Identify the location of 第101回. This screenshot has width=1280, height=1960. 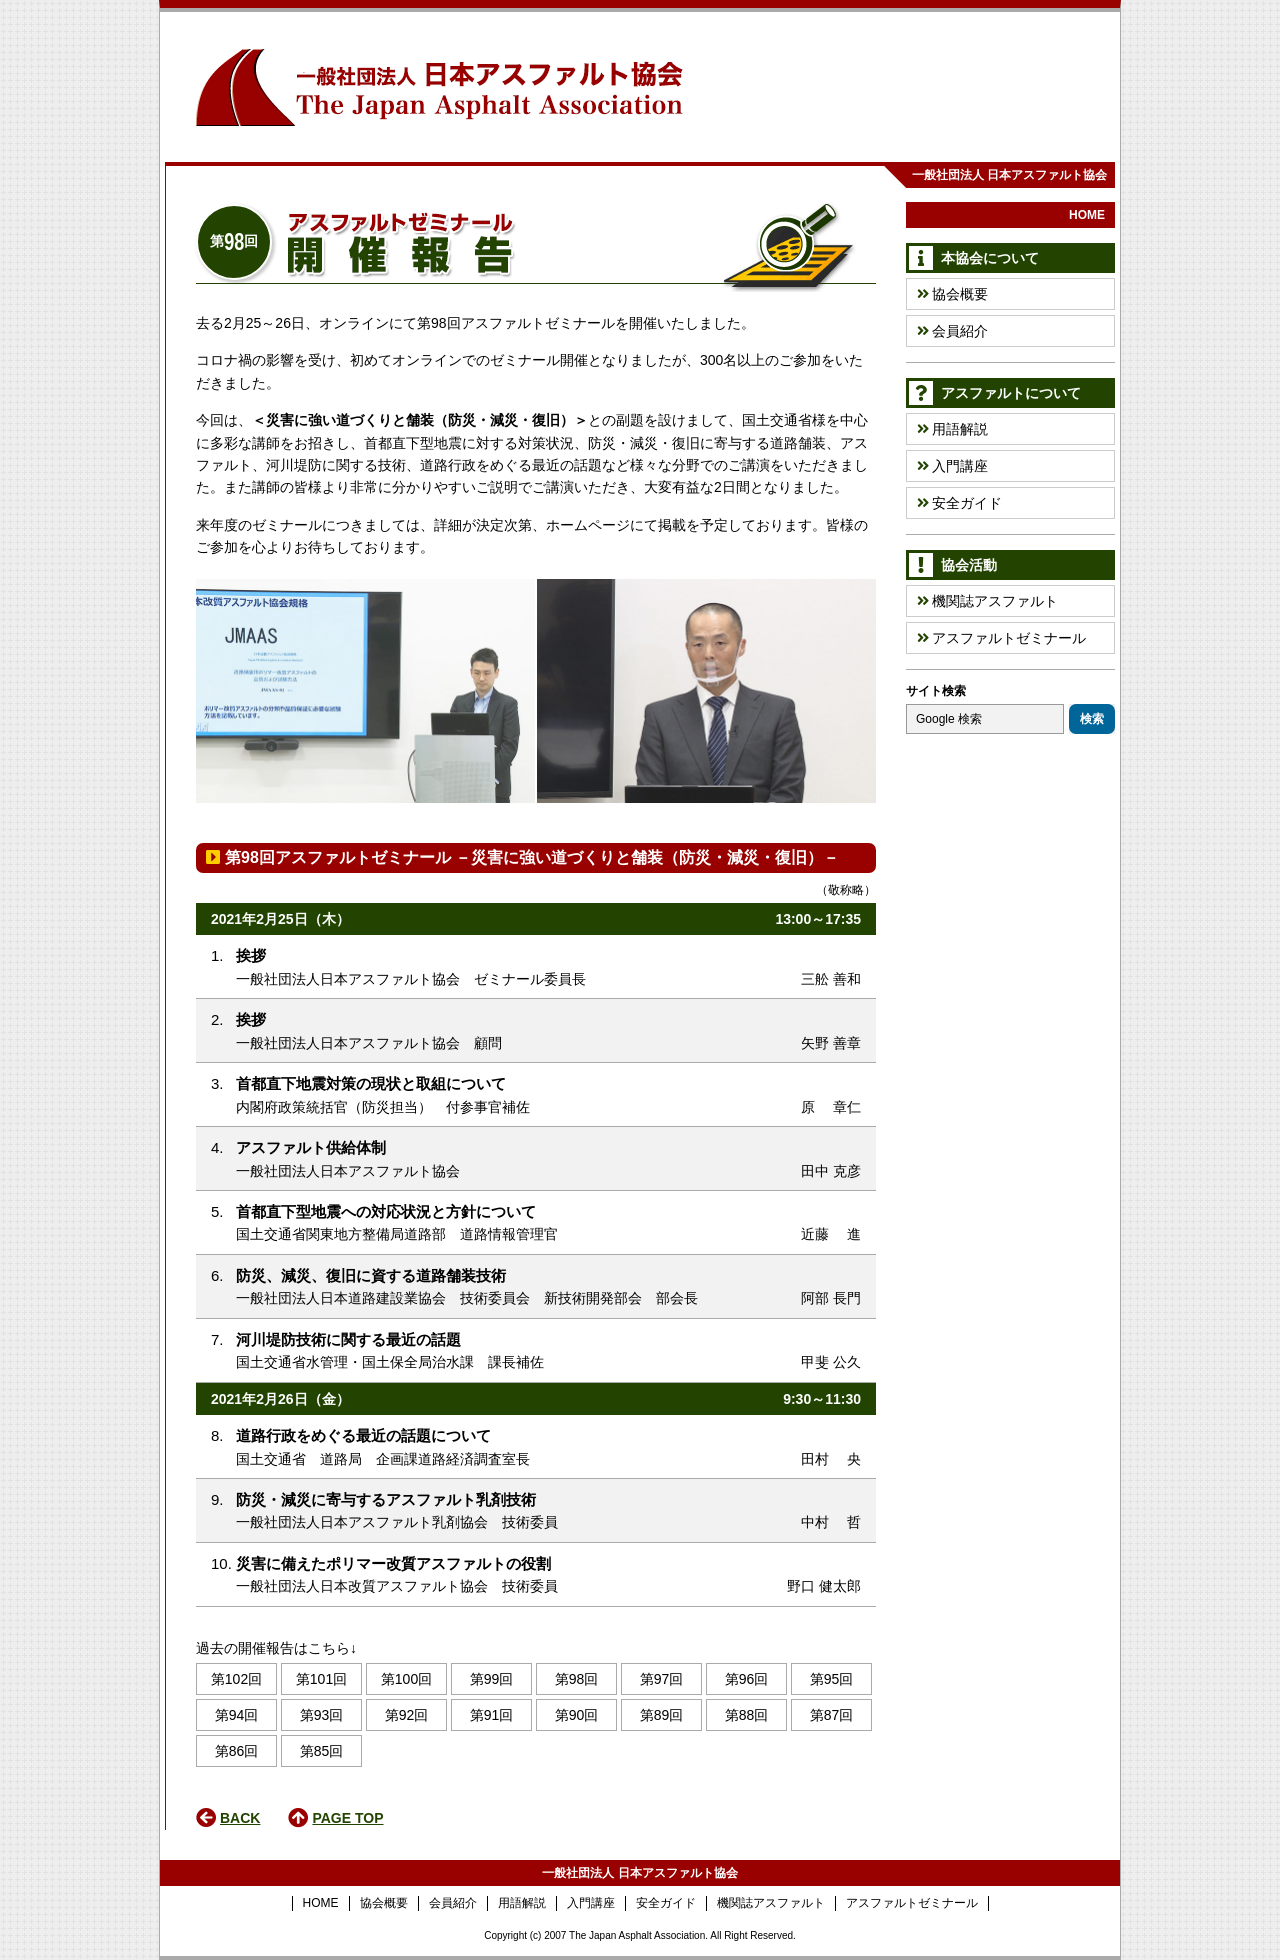
(321, 1679).